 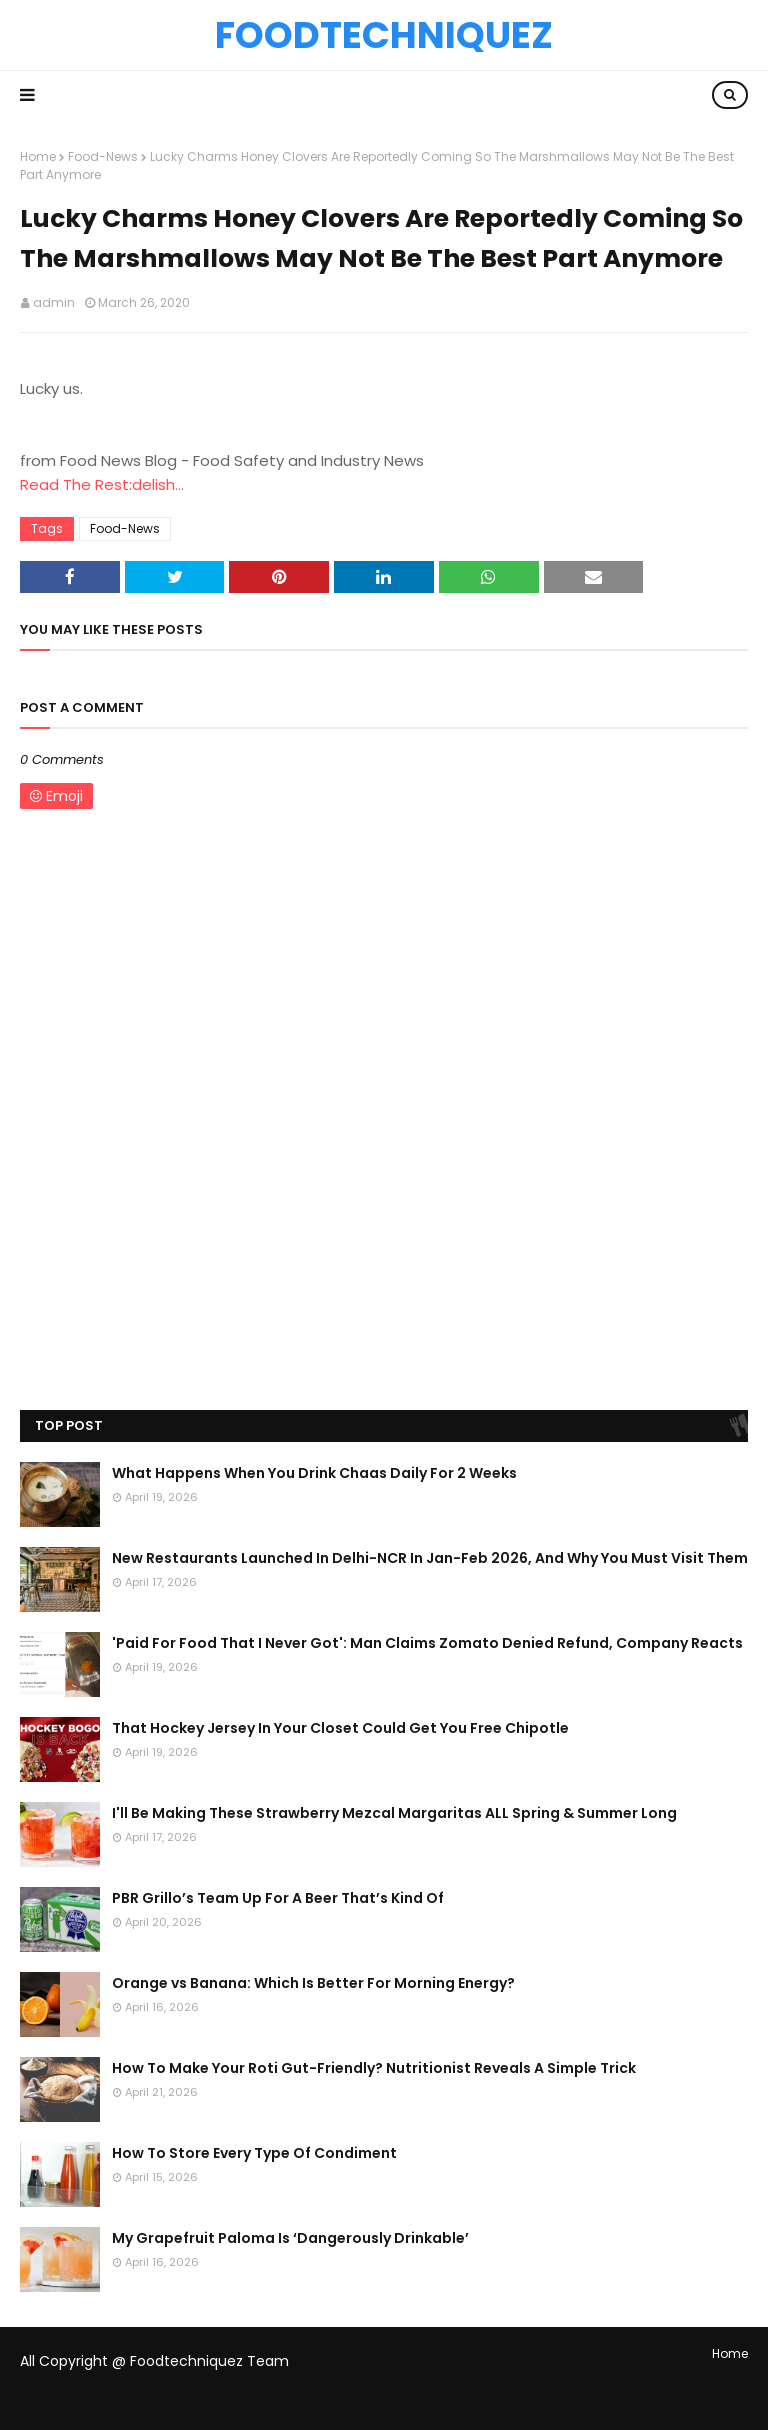 What do you see at coordinates (254, 2153) in the screenshot?
I see `How To Store Every Type Of Condiment` at bounding box center [254, 2153].